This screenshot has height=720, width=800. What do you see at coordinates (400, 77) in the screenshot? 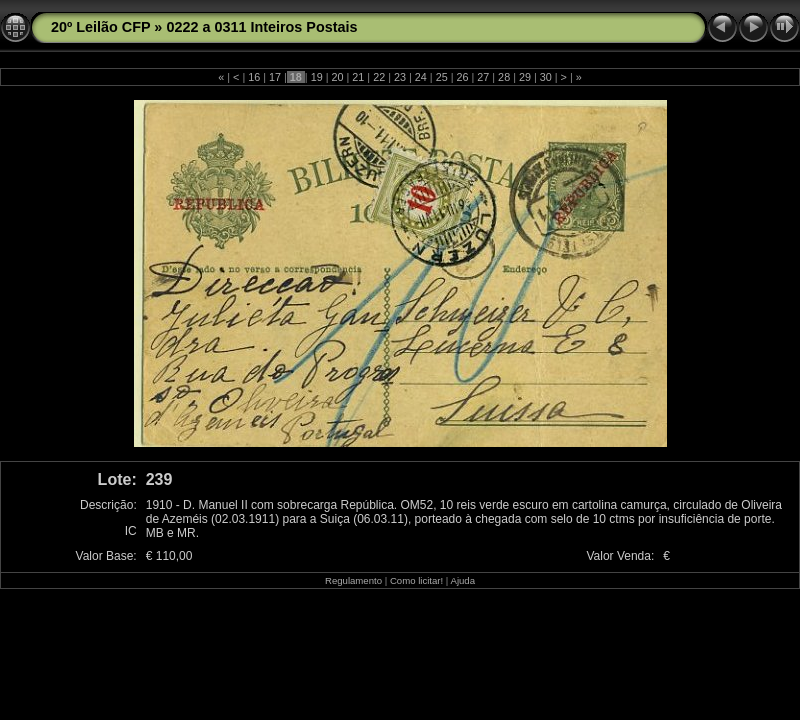
I see `23` at bounding box center [400, 77].